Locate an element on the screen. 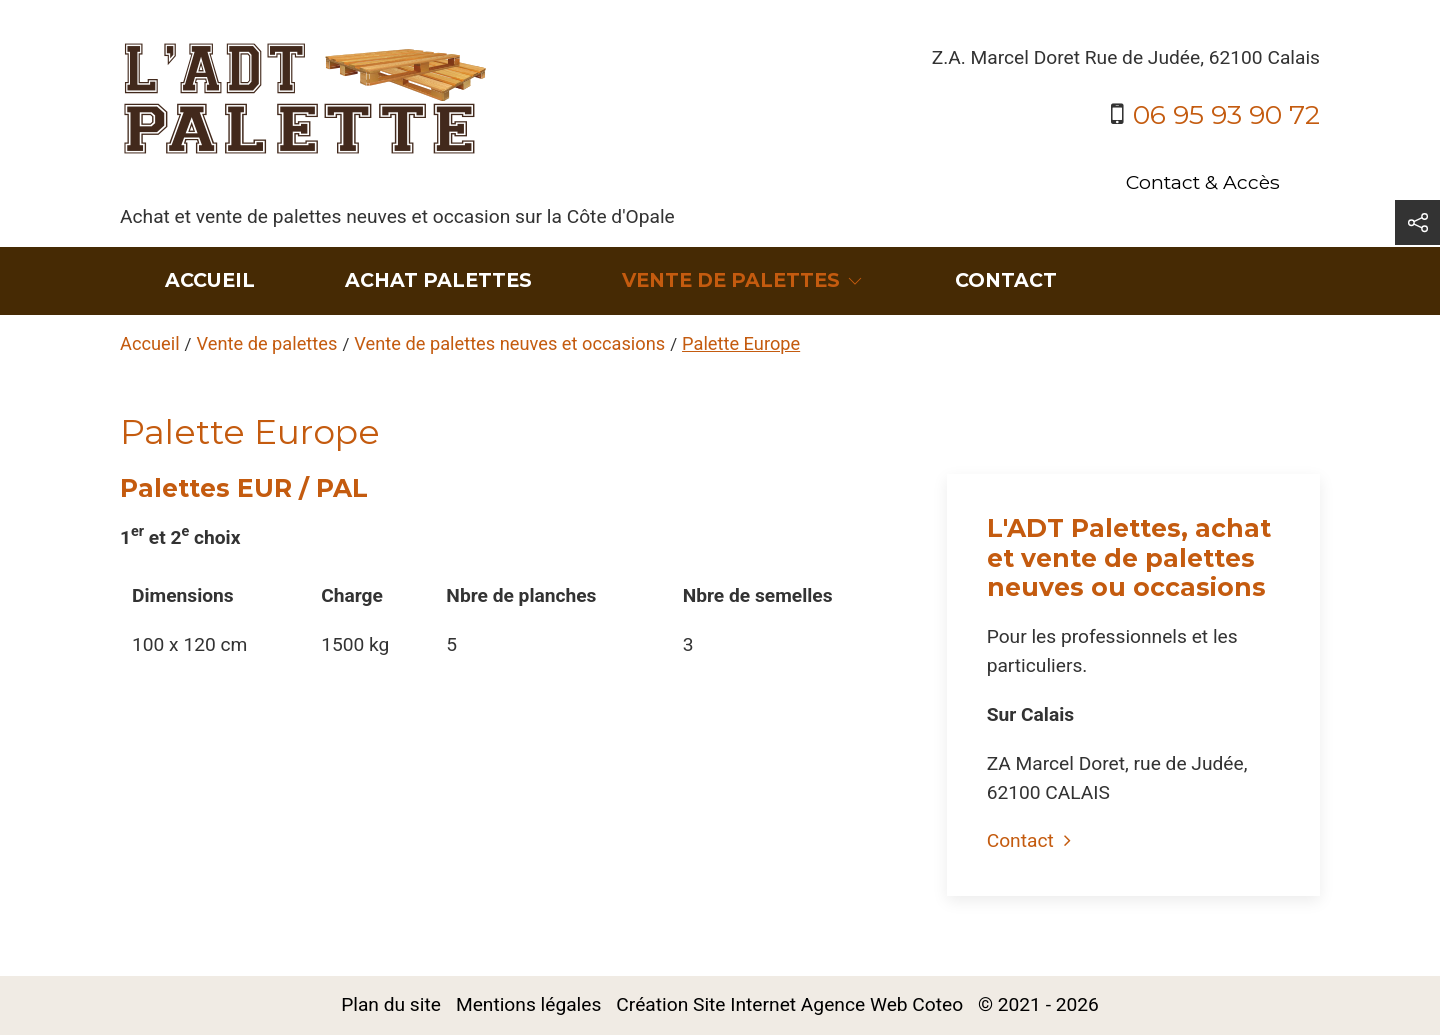 The width and height of the screenshot is (1440, 1035). Accueil [menuitem] is located at coordinates (210, 280).